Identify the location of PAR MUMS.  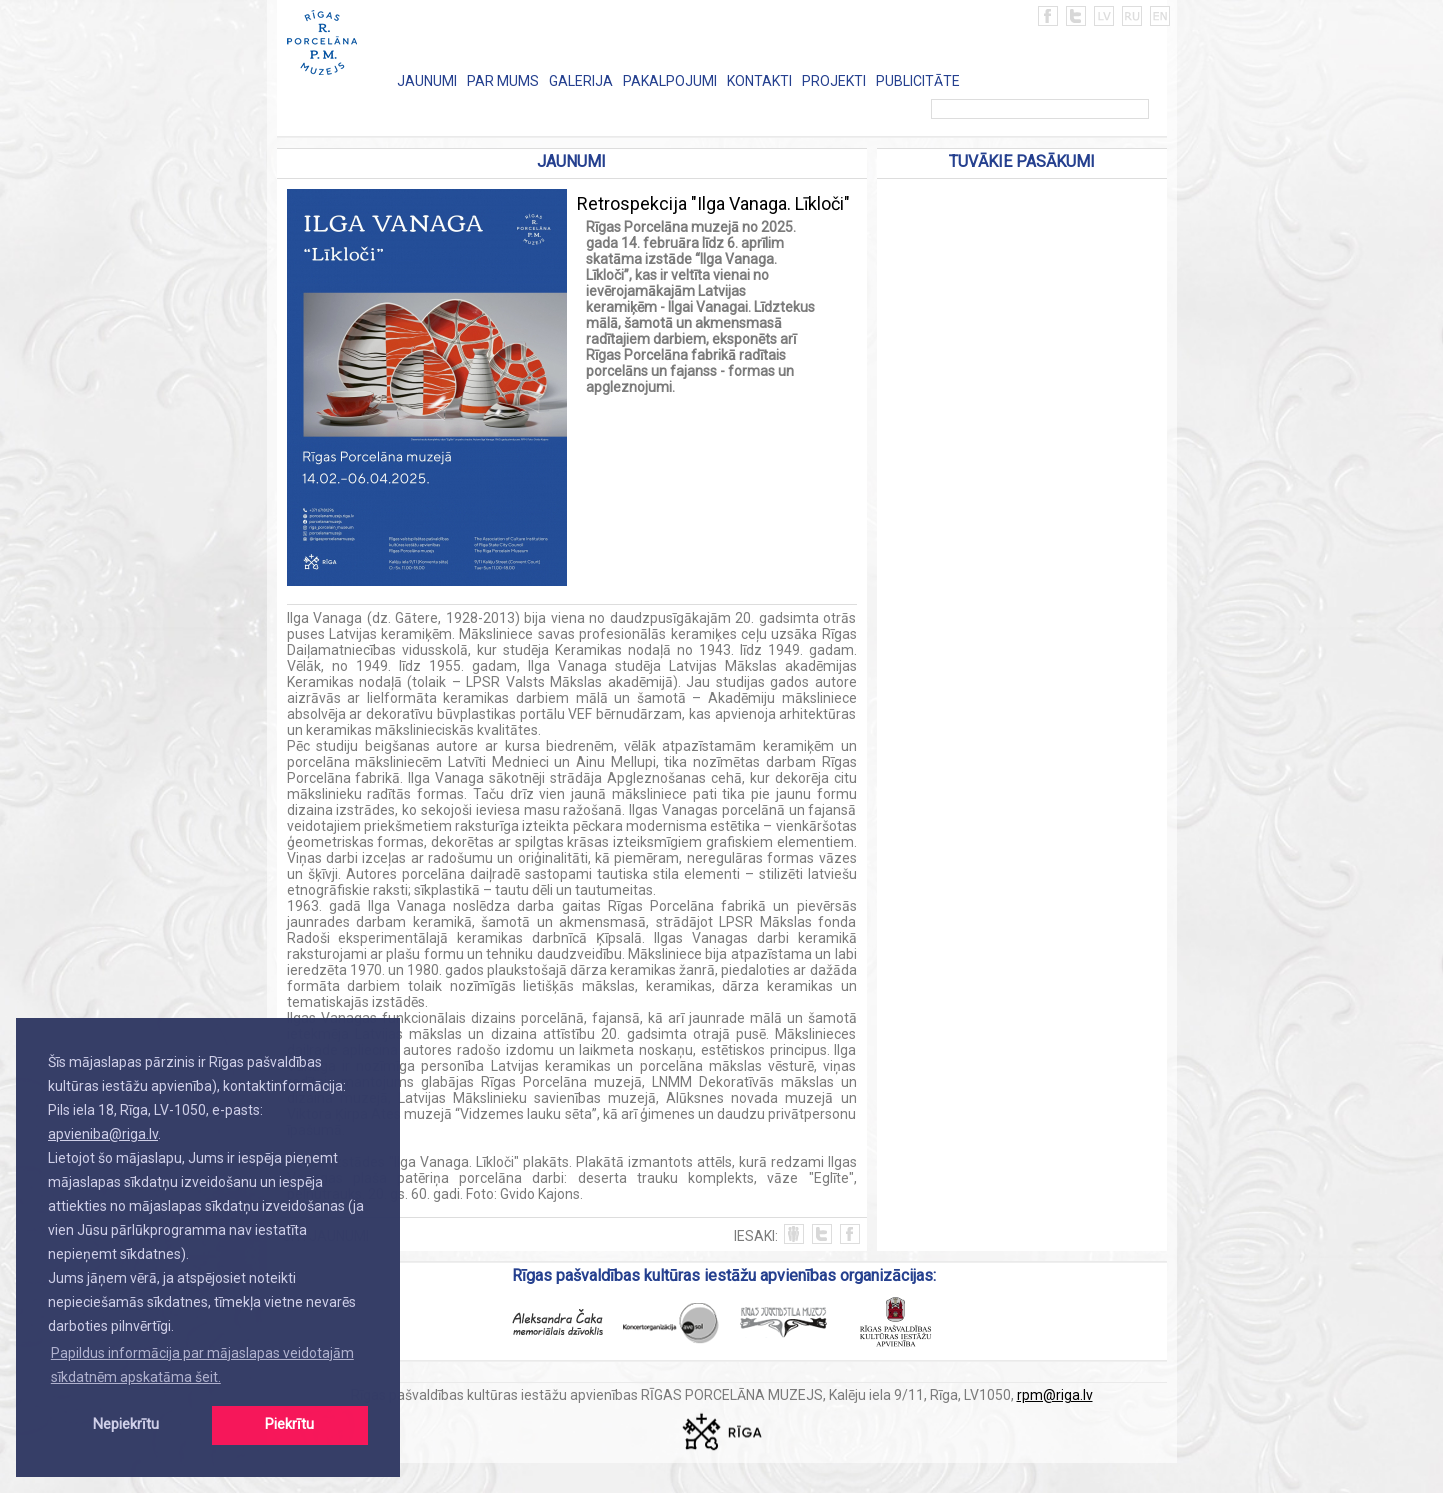
(503, 81).